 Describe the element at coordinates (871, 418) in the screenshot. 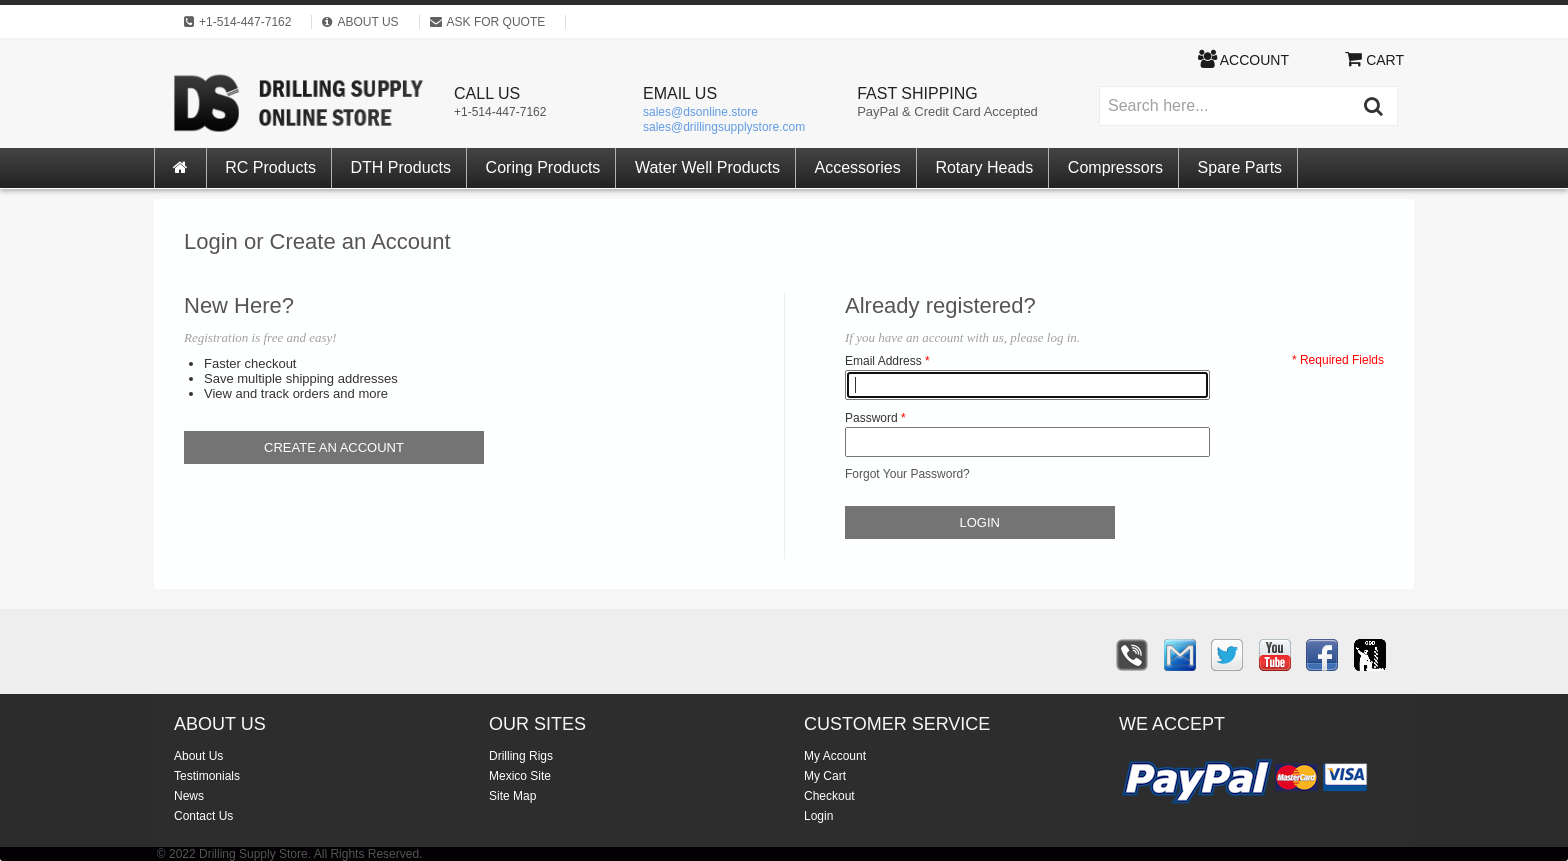

I see `Password` at that location.